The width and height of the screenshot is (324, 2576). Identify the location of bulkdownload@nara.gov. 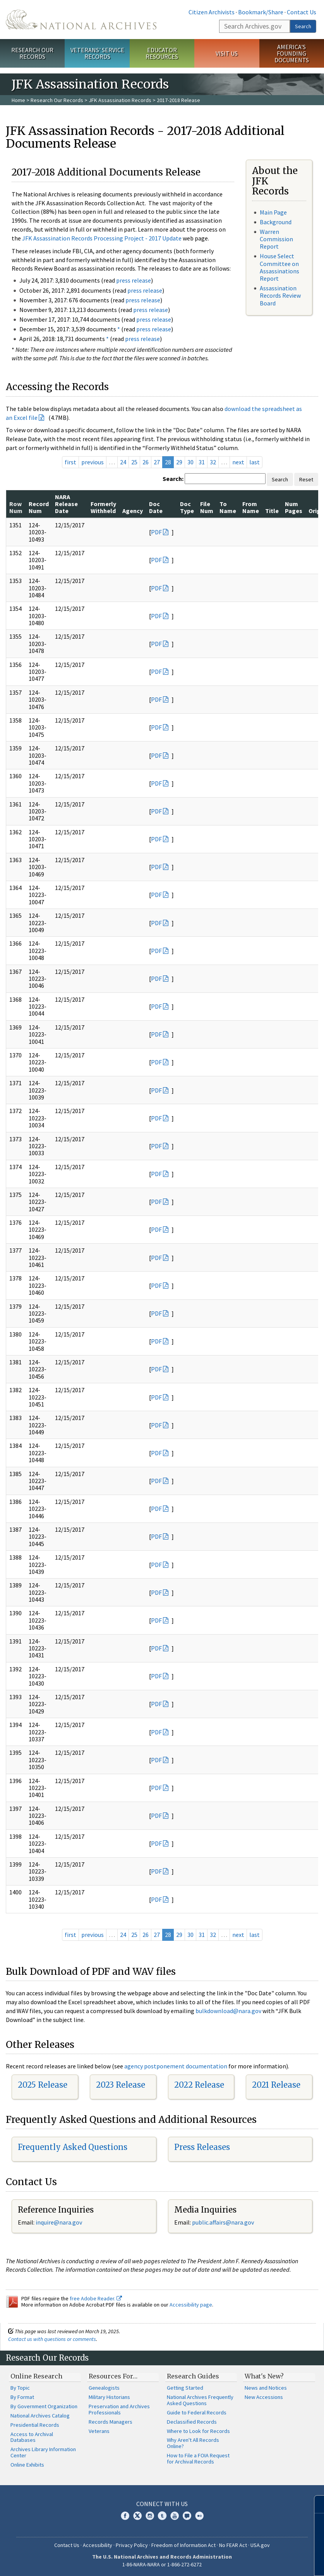
(228, 2011).